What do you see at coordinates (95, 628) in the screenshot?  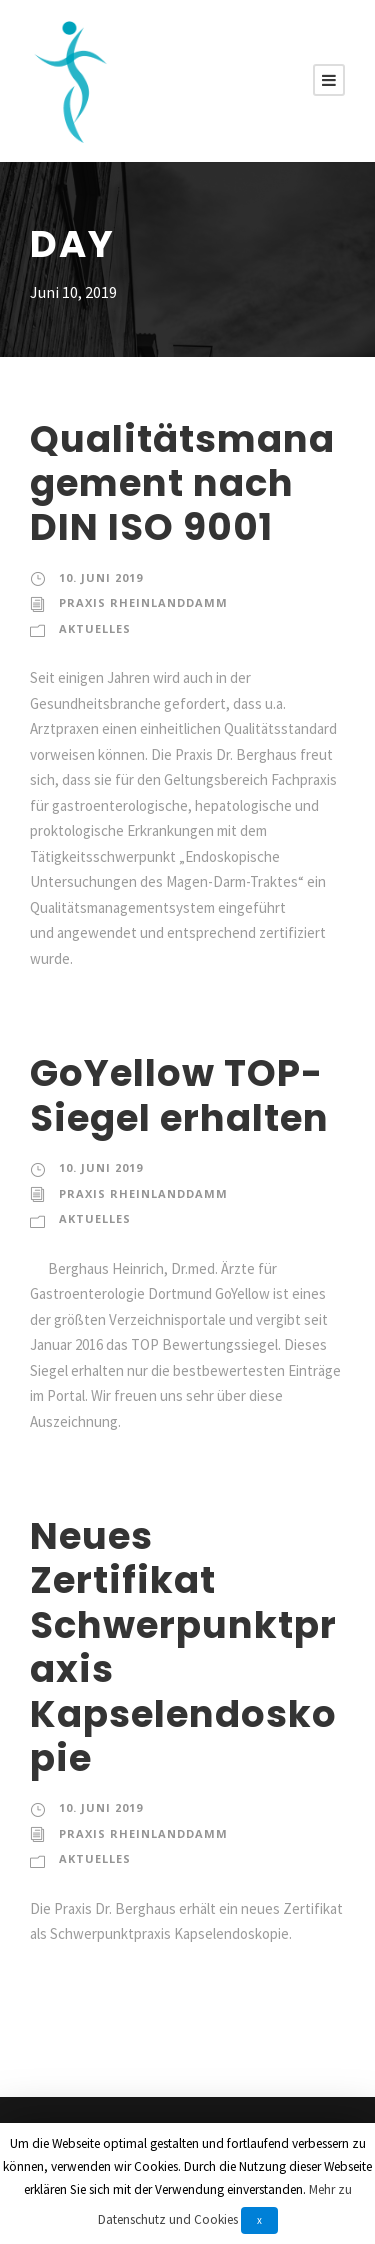 I see `Aktuelles` at bounding box center [95, 628].